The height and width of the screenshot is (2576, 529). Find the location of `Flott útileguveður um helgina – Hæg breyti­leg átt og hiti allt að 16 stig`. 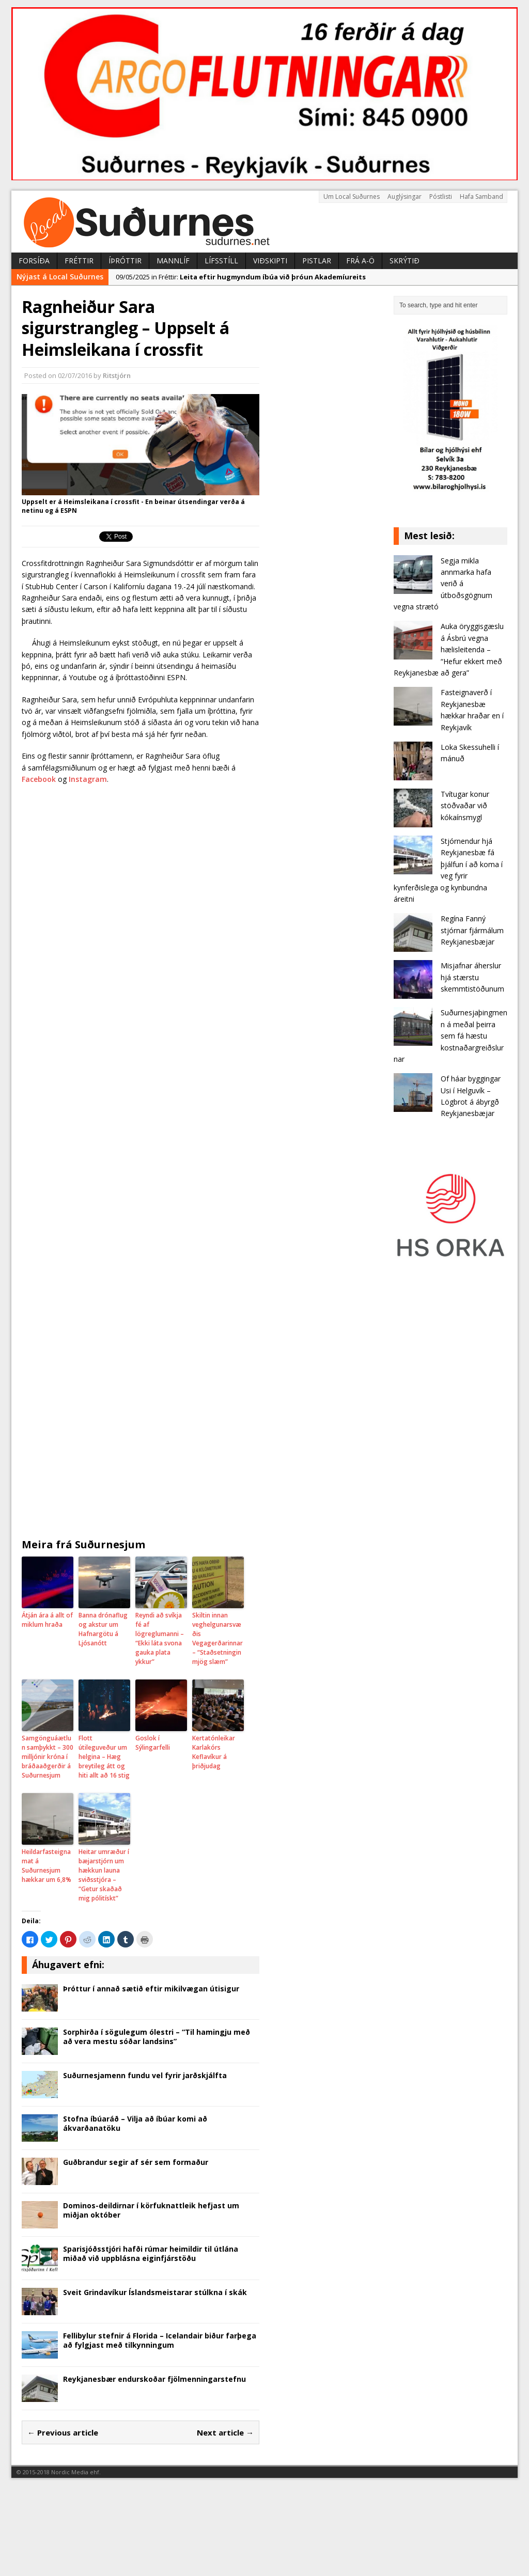

Flott útileguveður um helgina – Hæg breyti­leg átt og hiti allt að 16 stig is located at coordinates (104, 1757).